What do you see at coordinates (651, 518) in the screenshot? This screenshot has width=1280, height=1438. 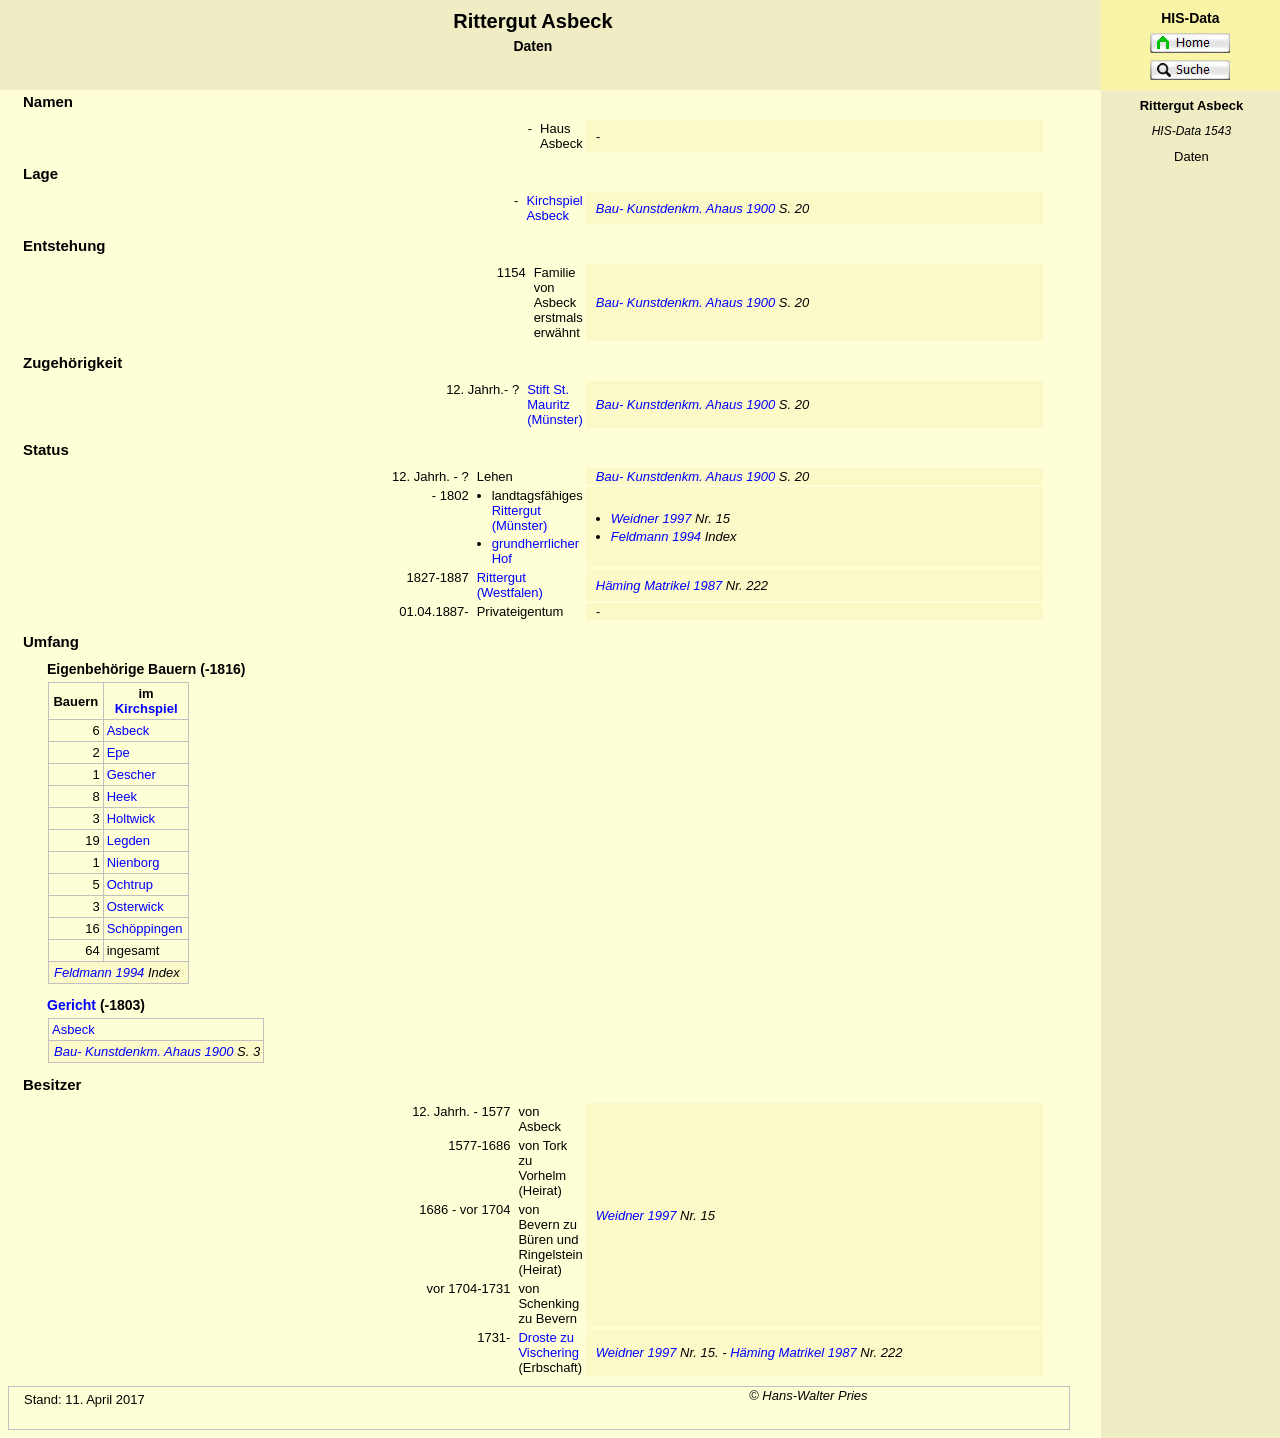 I see `Weidner 1997` at bounding box center [651, 518].